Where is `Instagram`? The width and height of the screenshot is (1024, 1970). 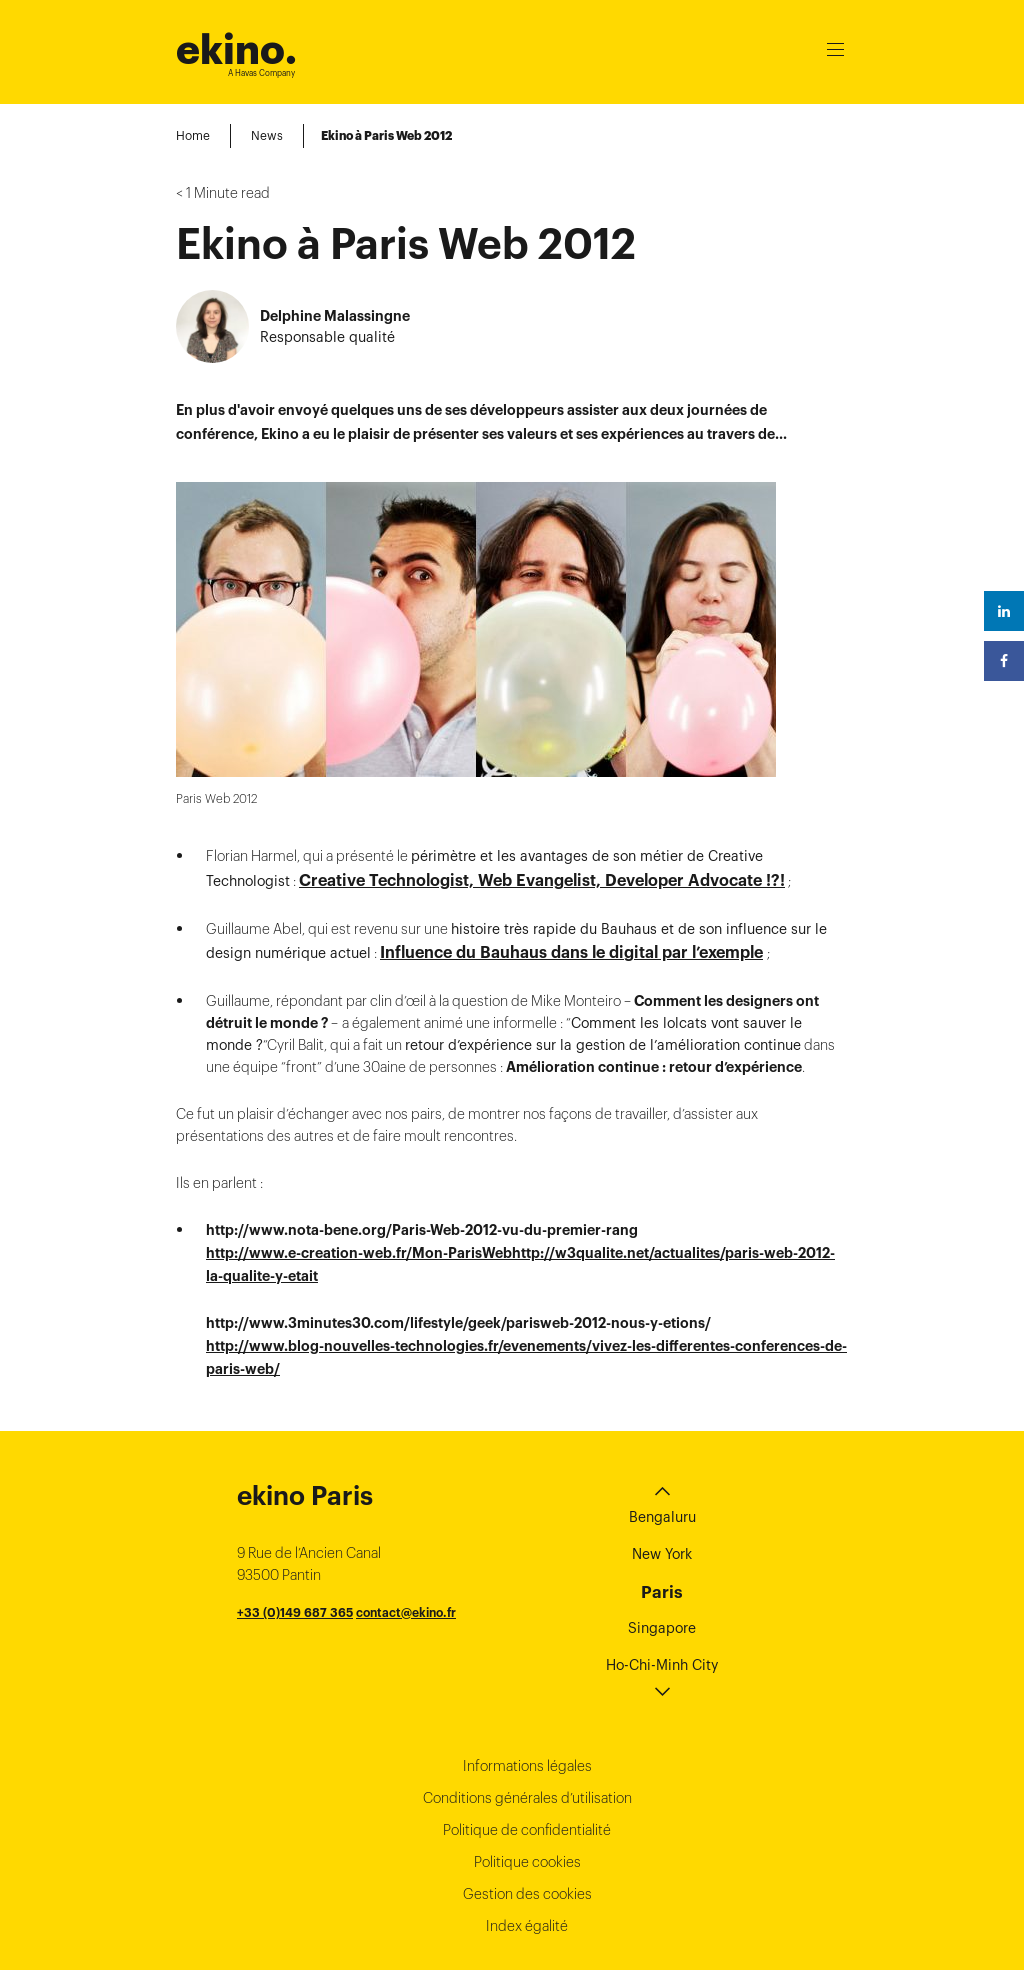 Instagram is located at coordinates (787, 1883).